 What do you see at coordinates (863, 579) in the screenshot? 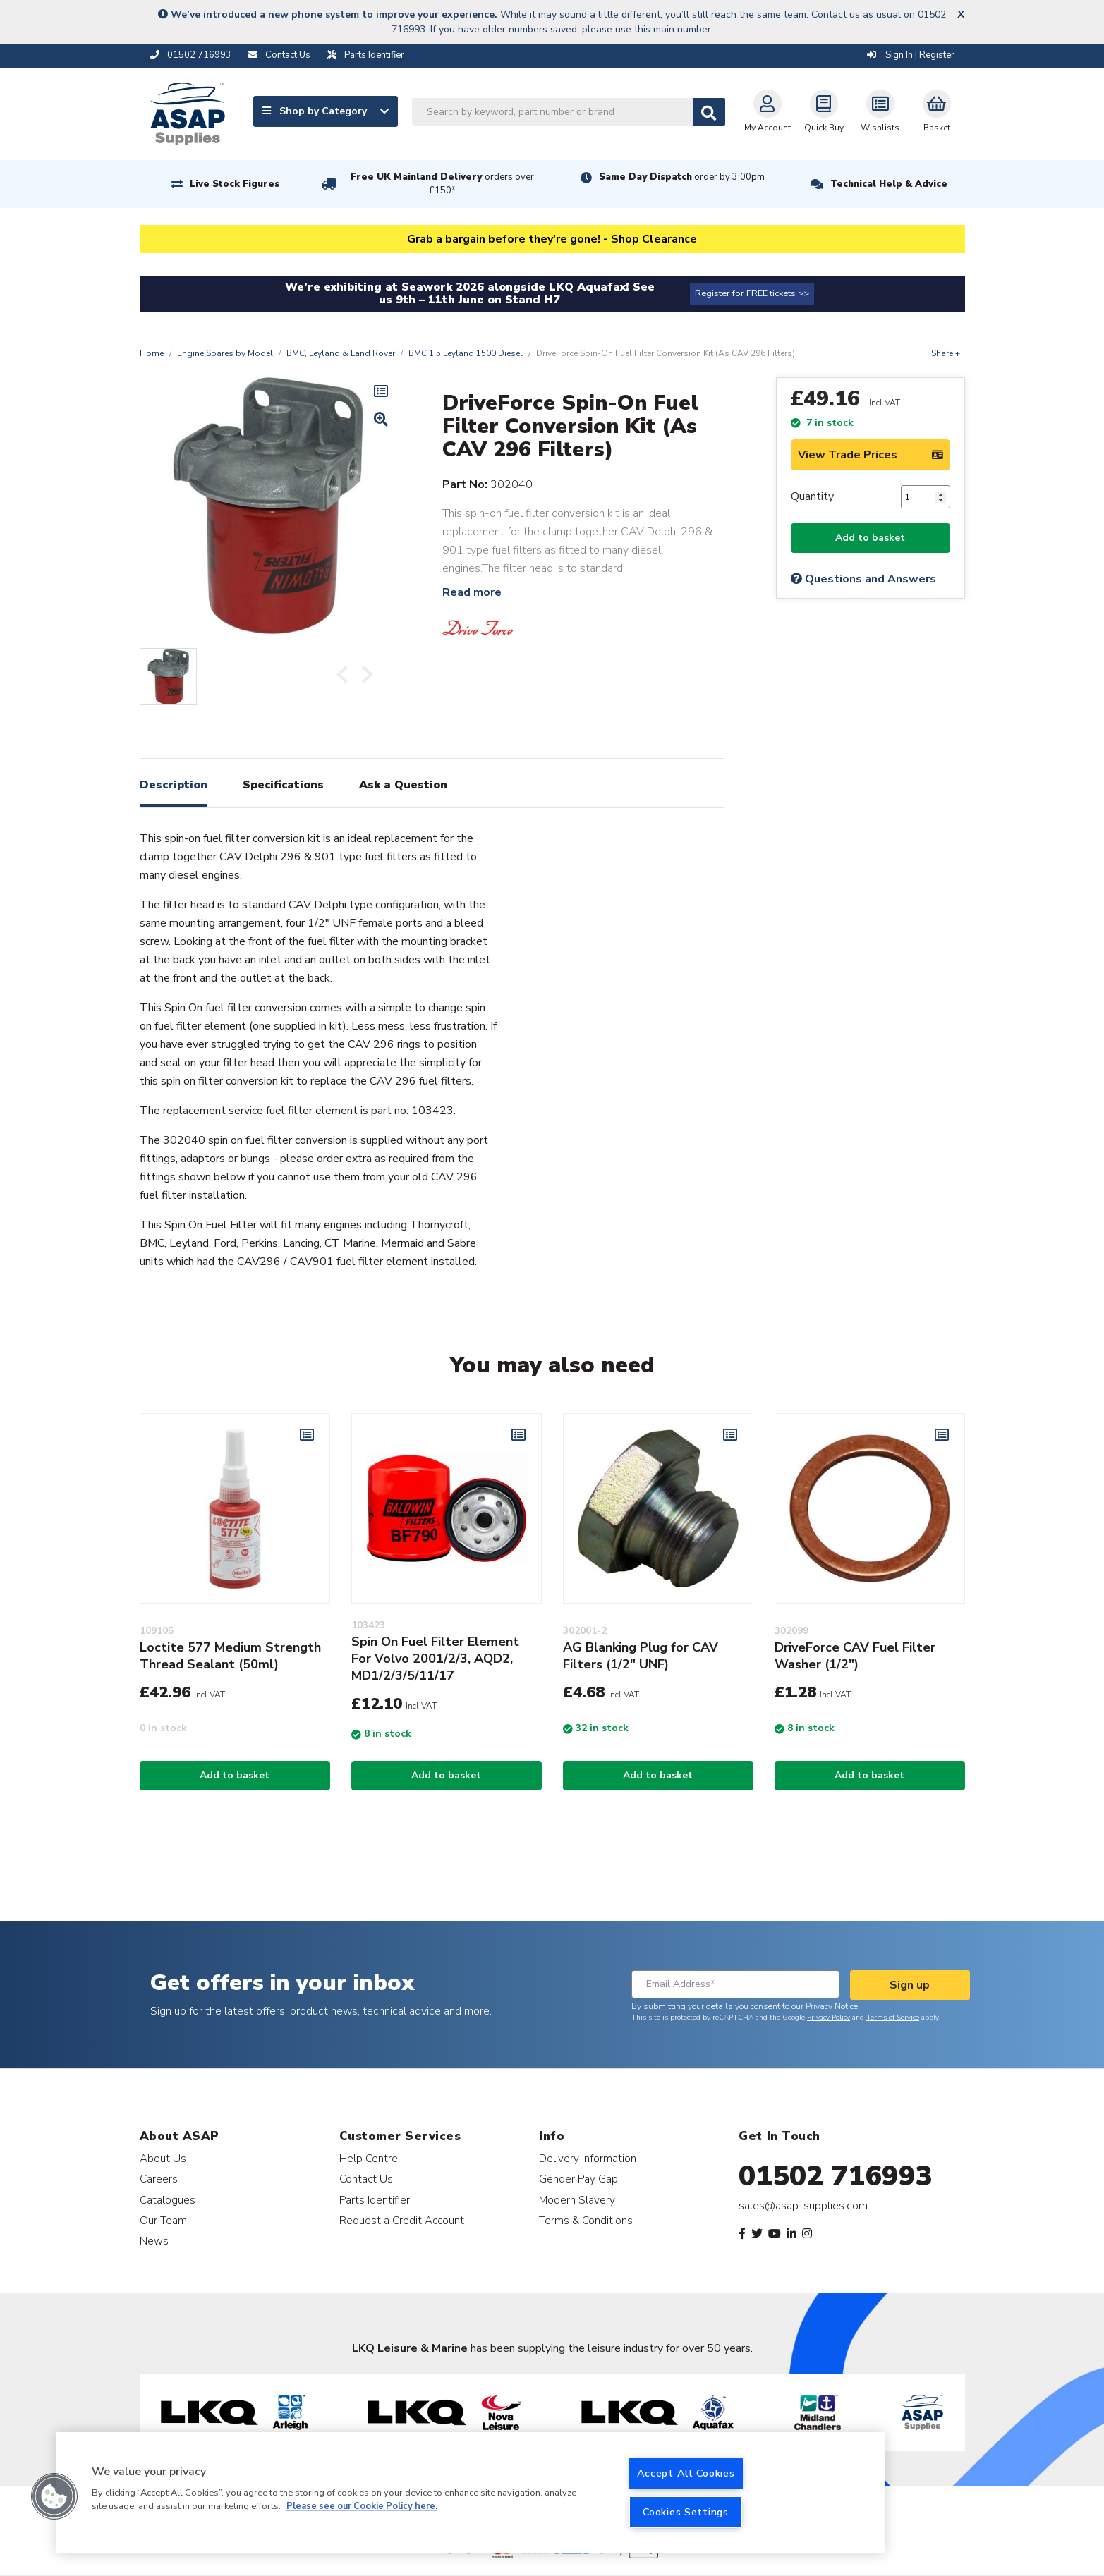
I see `Questions and Answers` at bounding box center [863, 579].